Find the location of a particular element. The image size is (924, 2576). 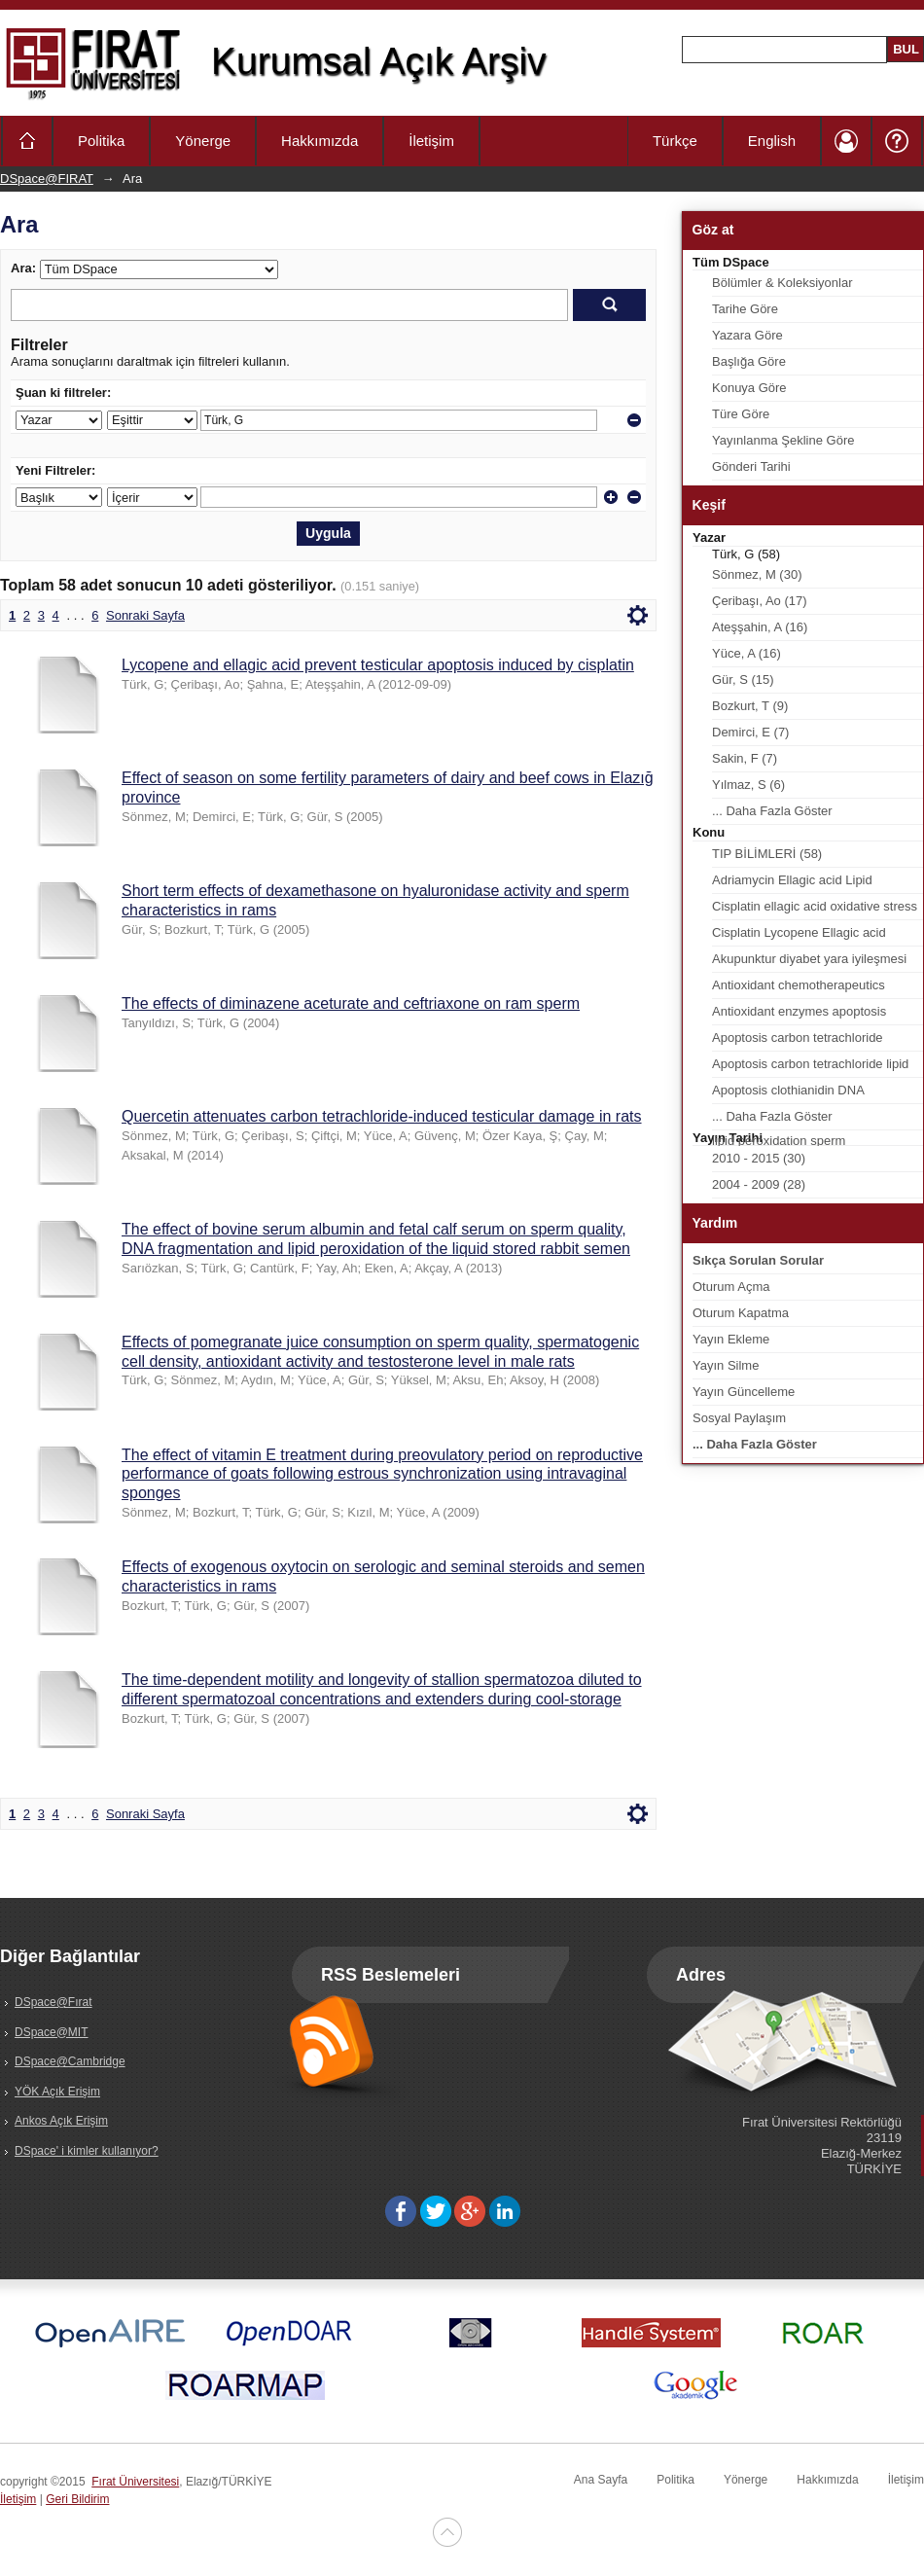

2010 - 2015 (30) is located at coordinates (758, 1158).